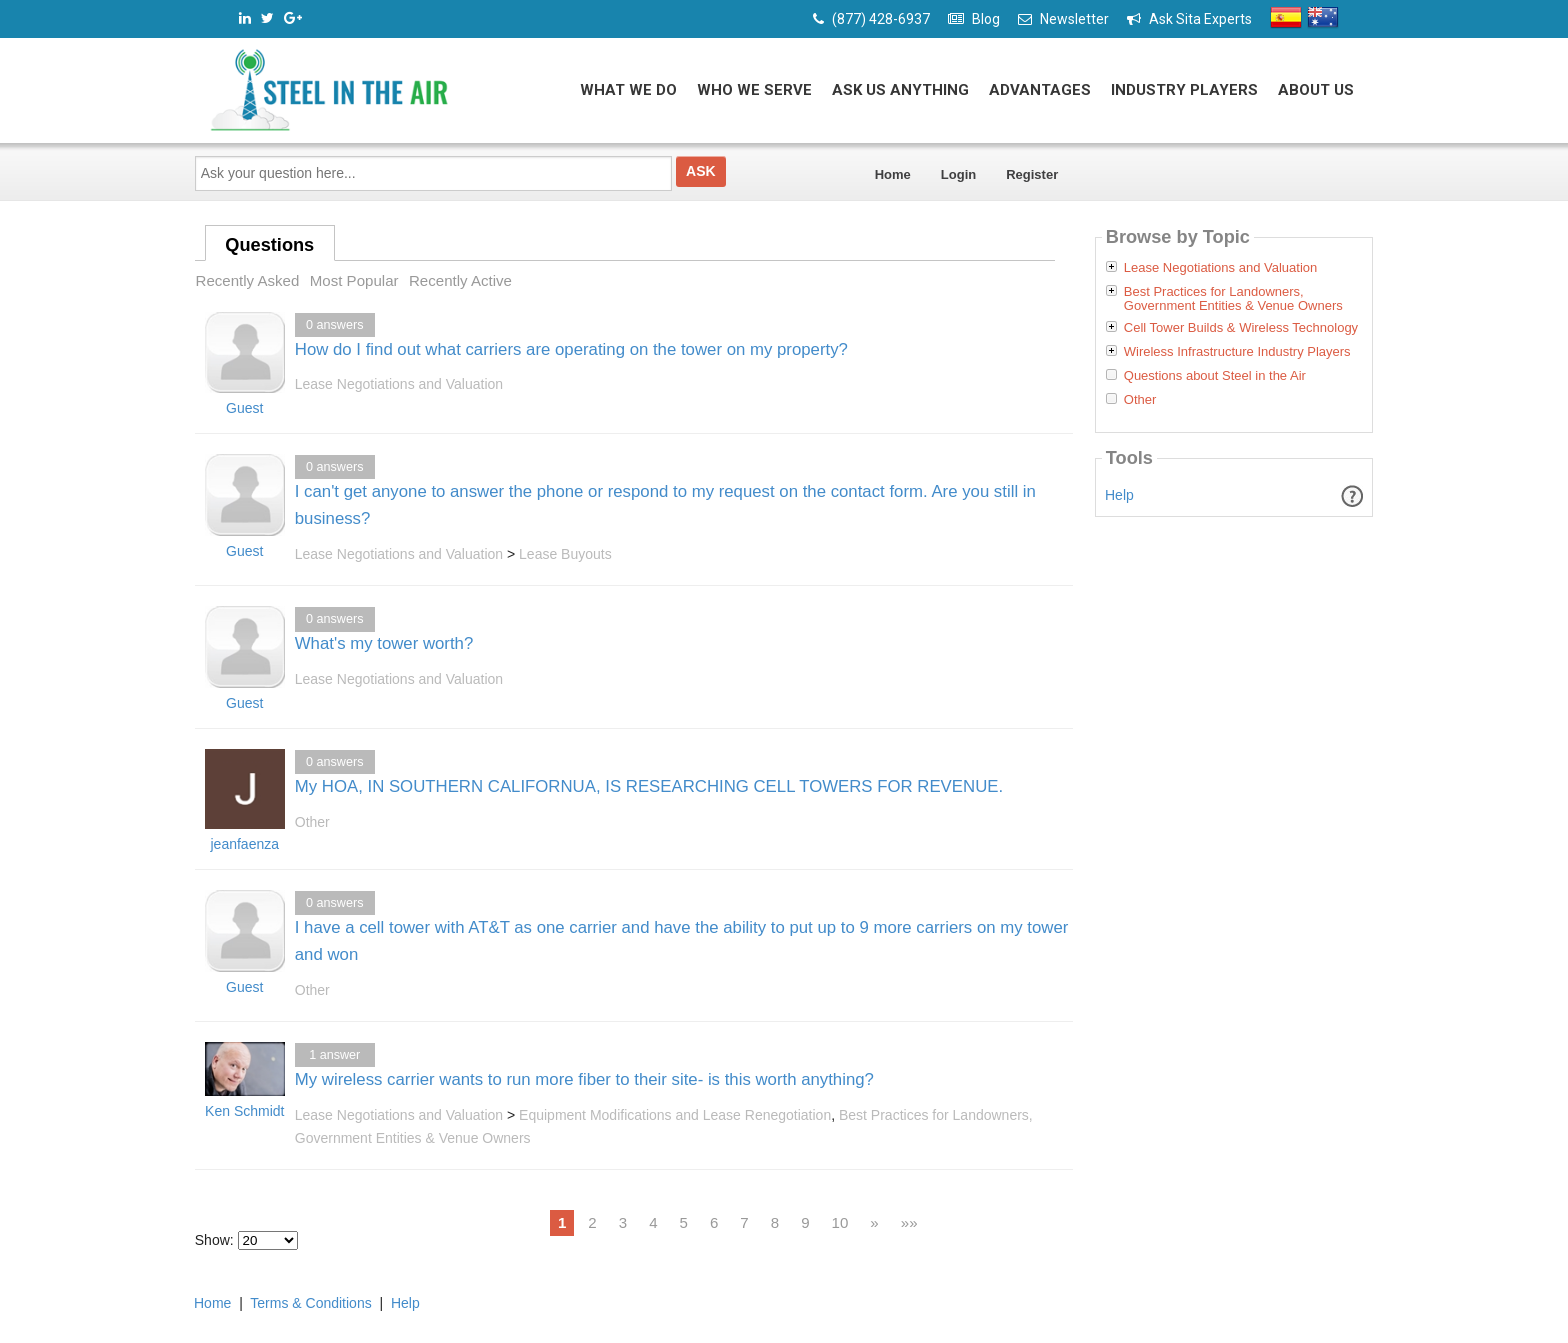  I want to click on Questions about Steel in the Air, so click(1215, 376).